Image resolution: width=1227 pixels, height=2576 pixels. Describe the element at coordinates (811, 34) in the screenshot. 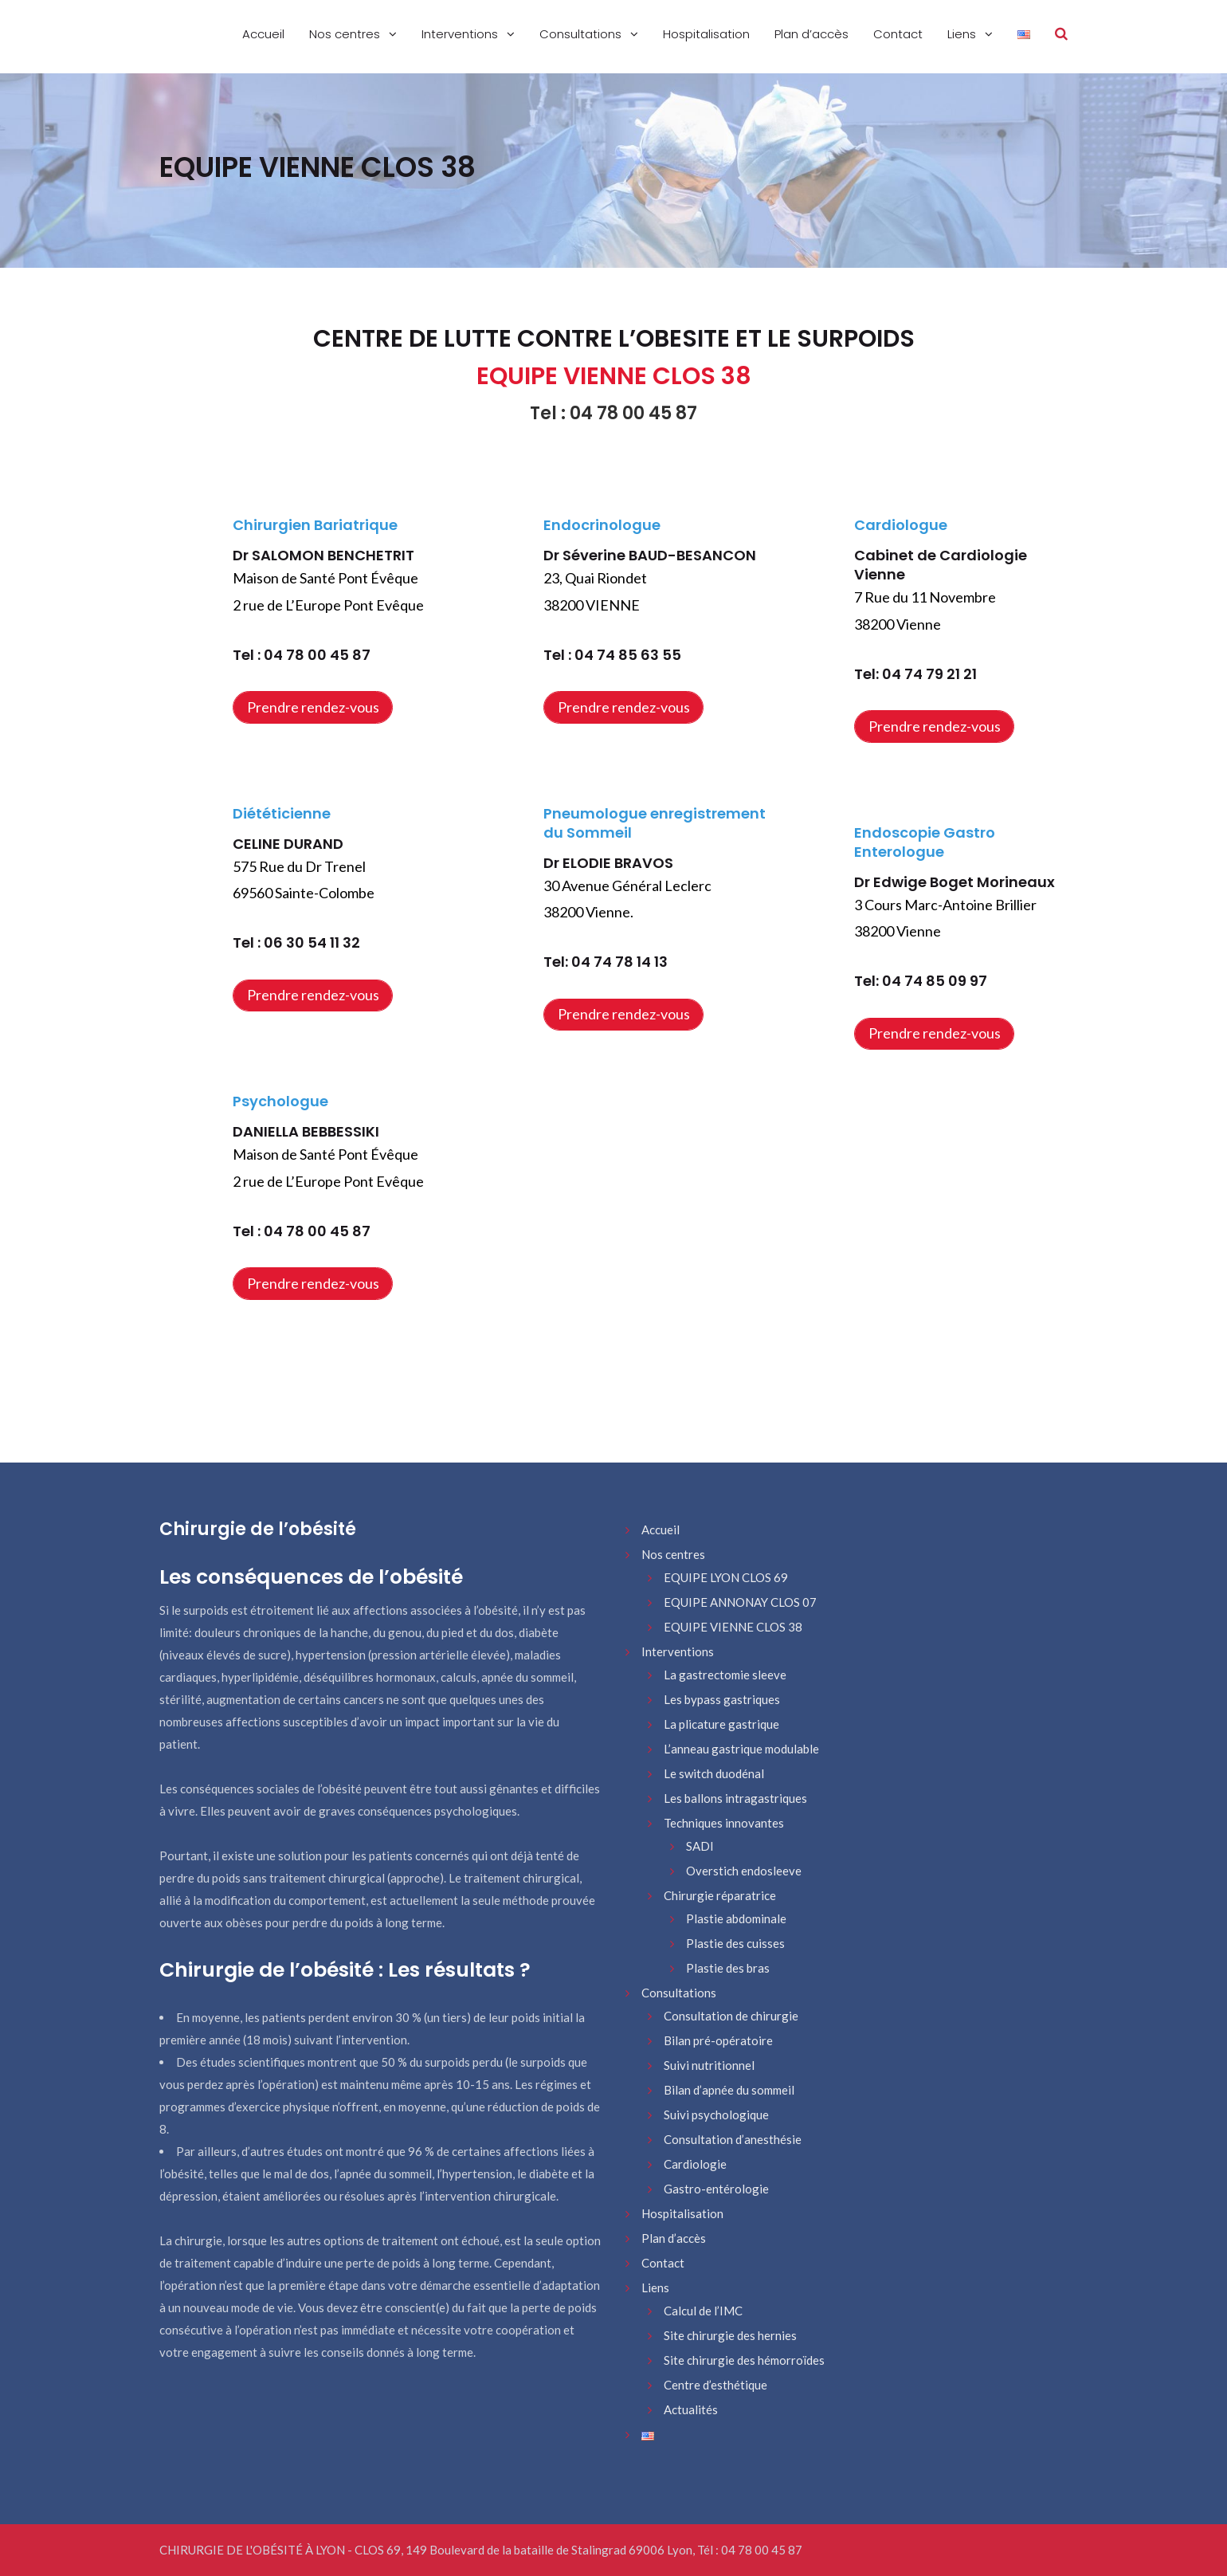

I see `Plan d’accès` at that location.